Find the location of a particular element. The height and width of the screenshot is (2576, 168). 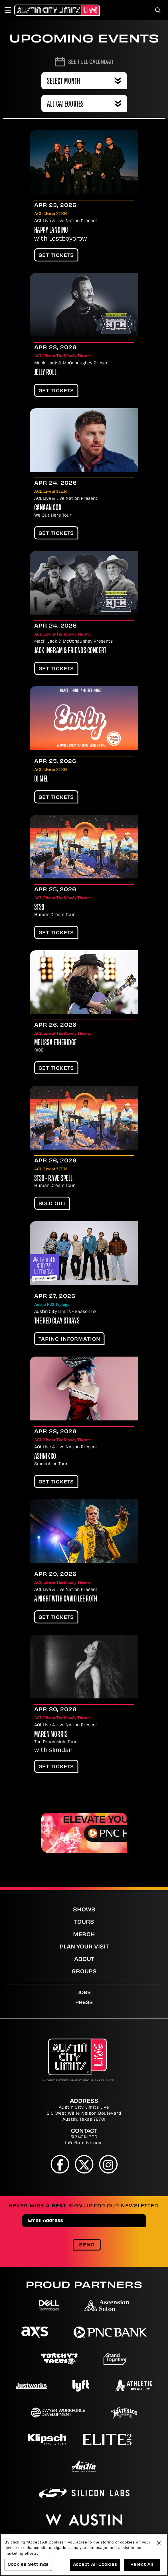

[Go to Calendar page] is located at coordinates (84, 61).